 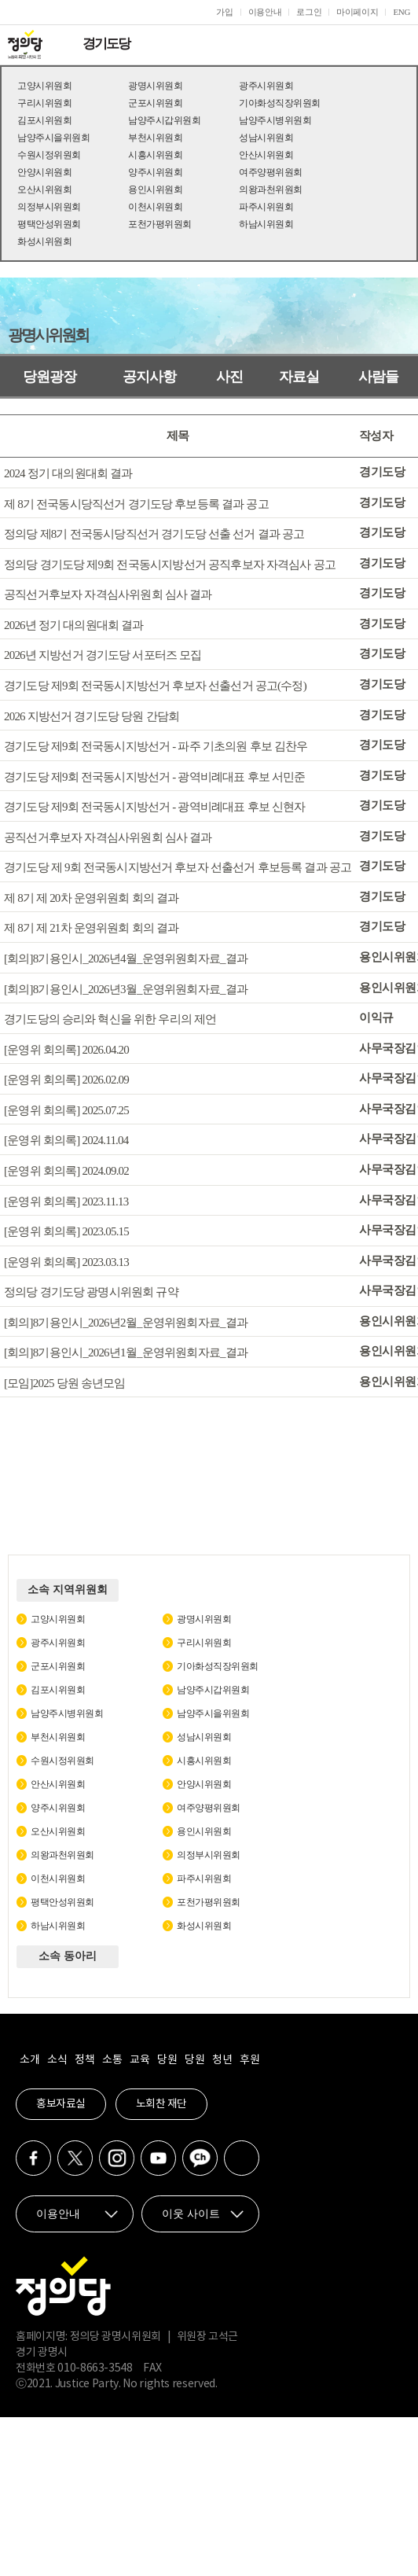 What do you see at coordinates (91, 715) in the screenshot?
I see `2026 지방선거 경기도당 당원 간담회` at bounding box center [91, 715].